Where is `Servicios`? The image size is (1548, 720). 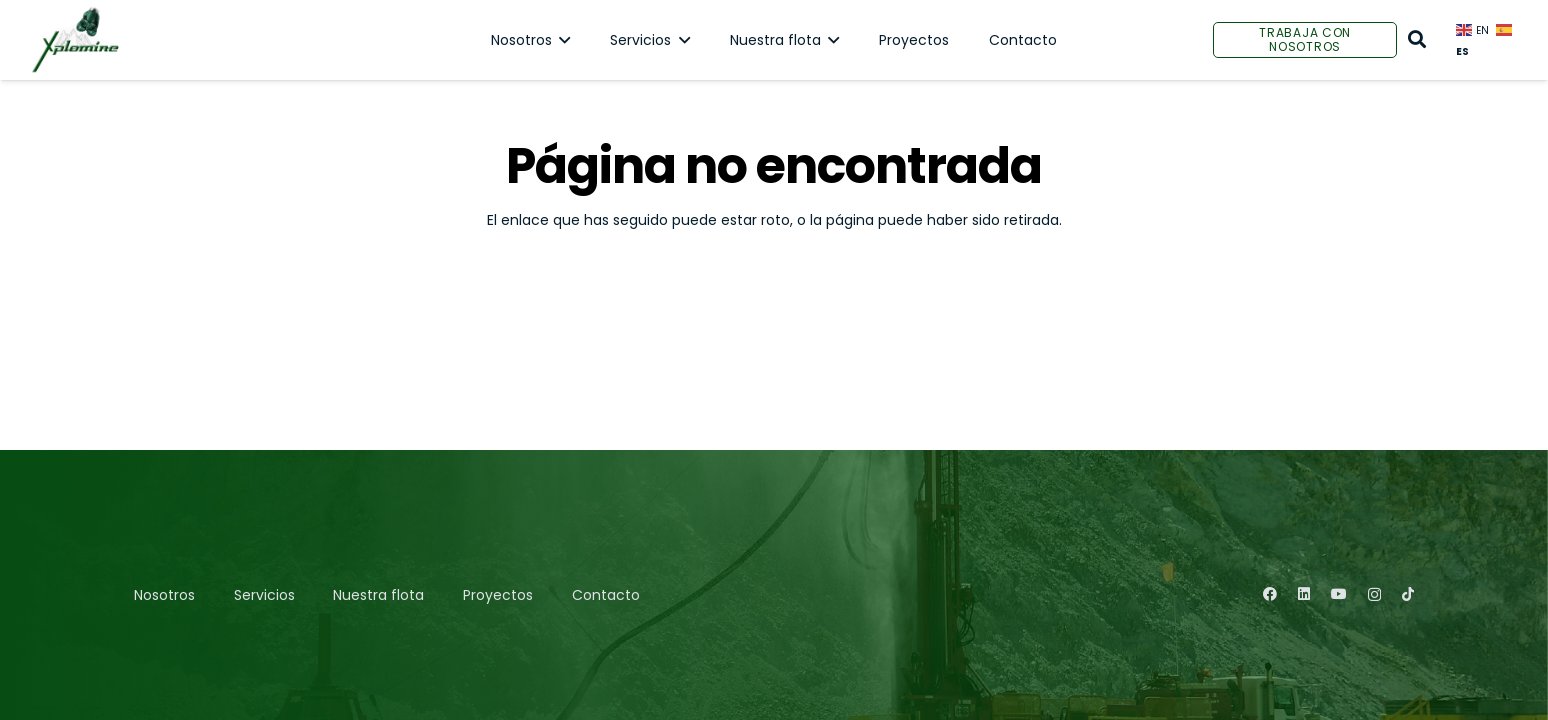 Servicios is located at coordinates (264, 595).